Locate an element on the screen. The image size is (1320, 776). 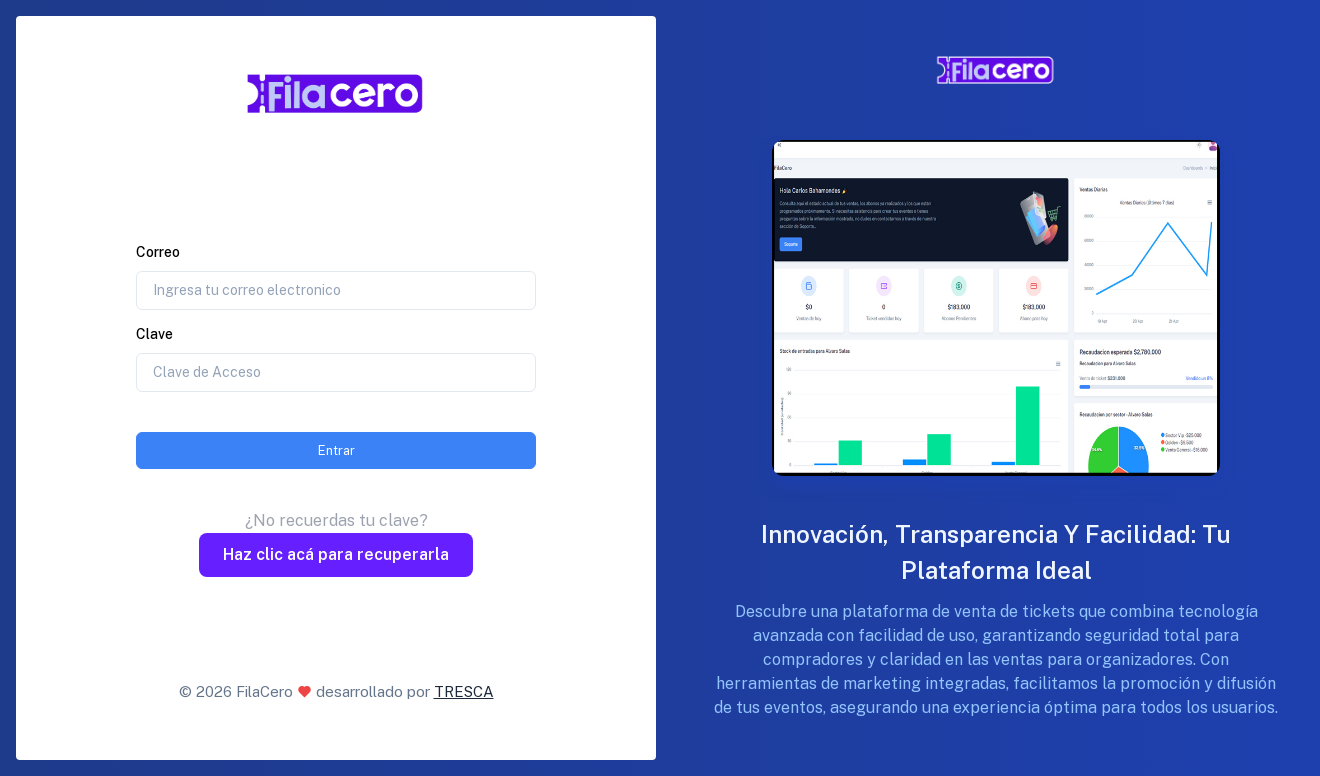
Clave is located at coordinates (154, 334).